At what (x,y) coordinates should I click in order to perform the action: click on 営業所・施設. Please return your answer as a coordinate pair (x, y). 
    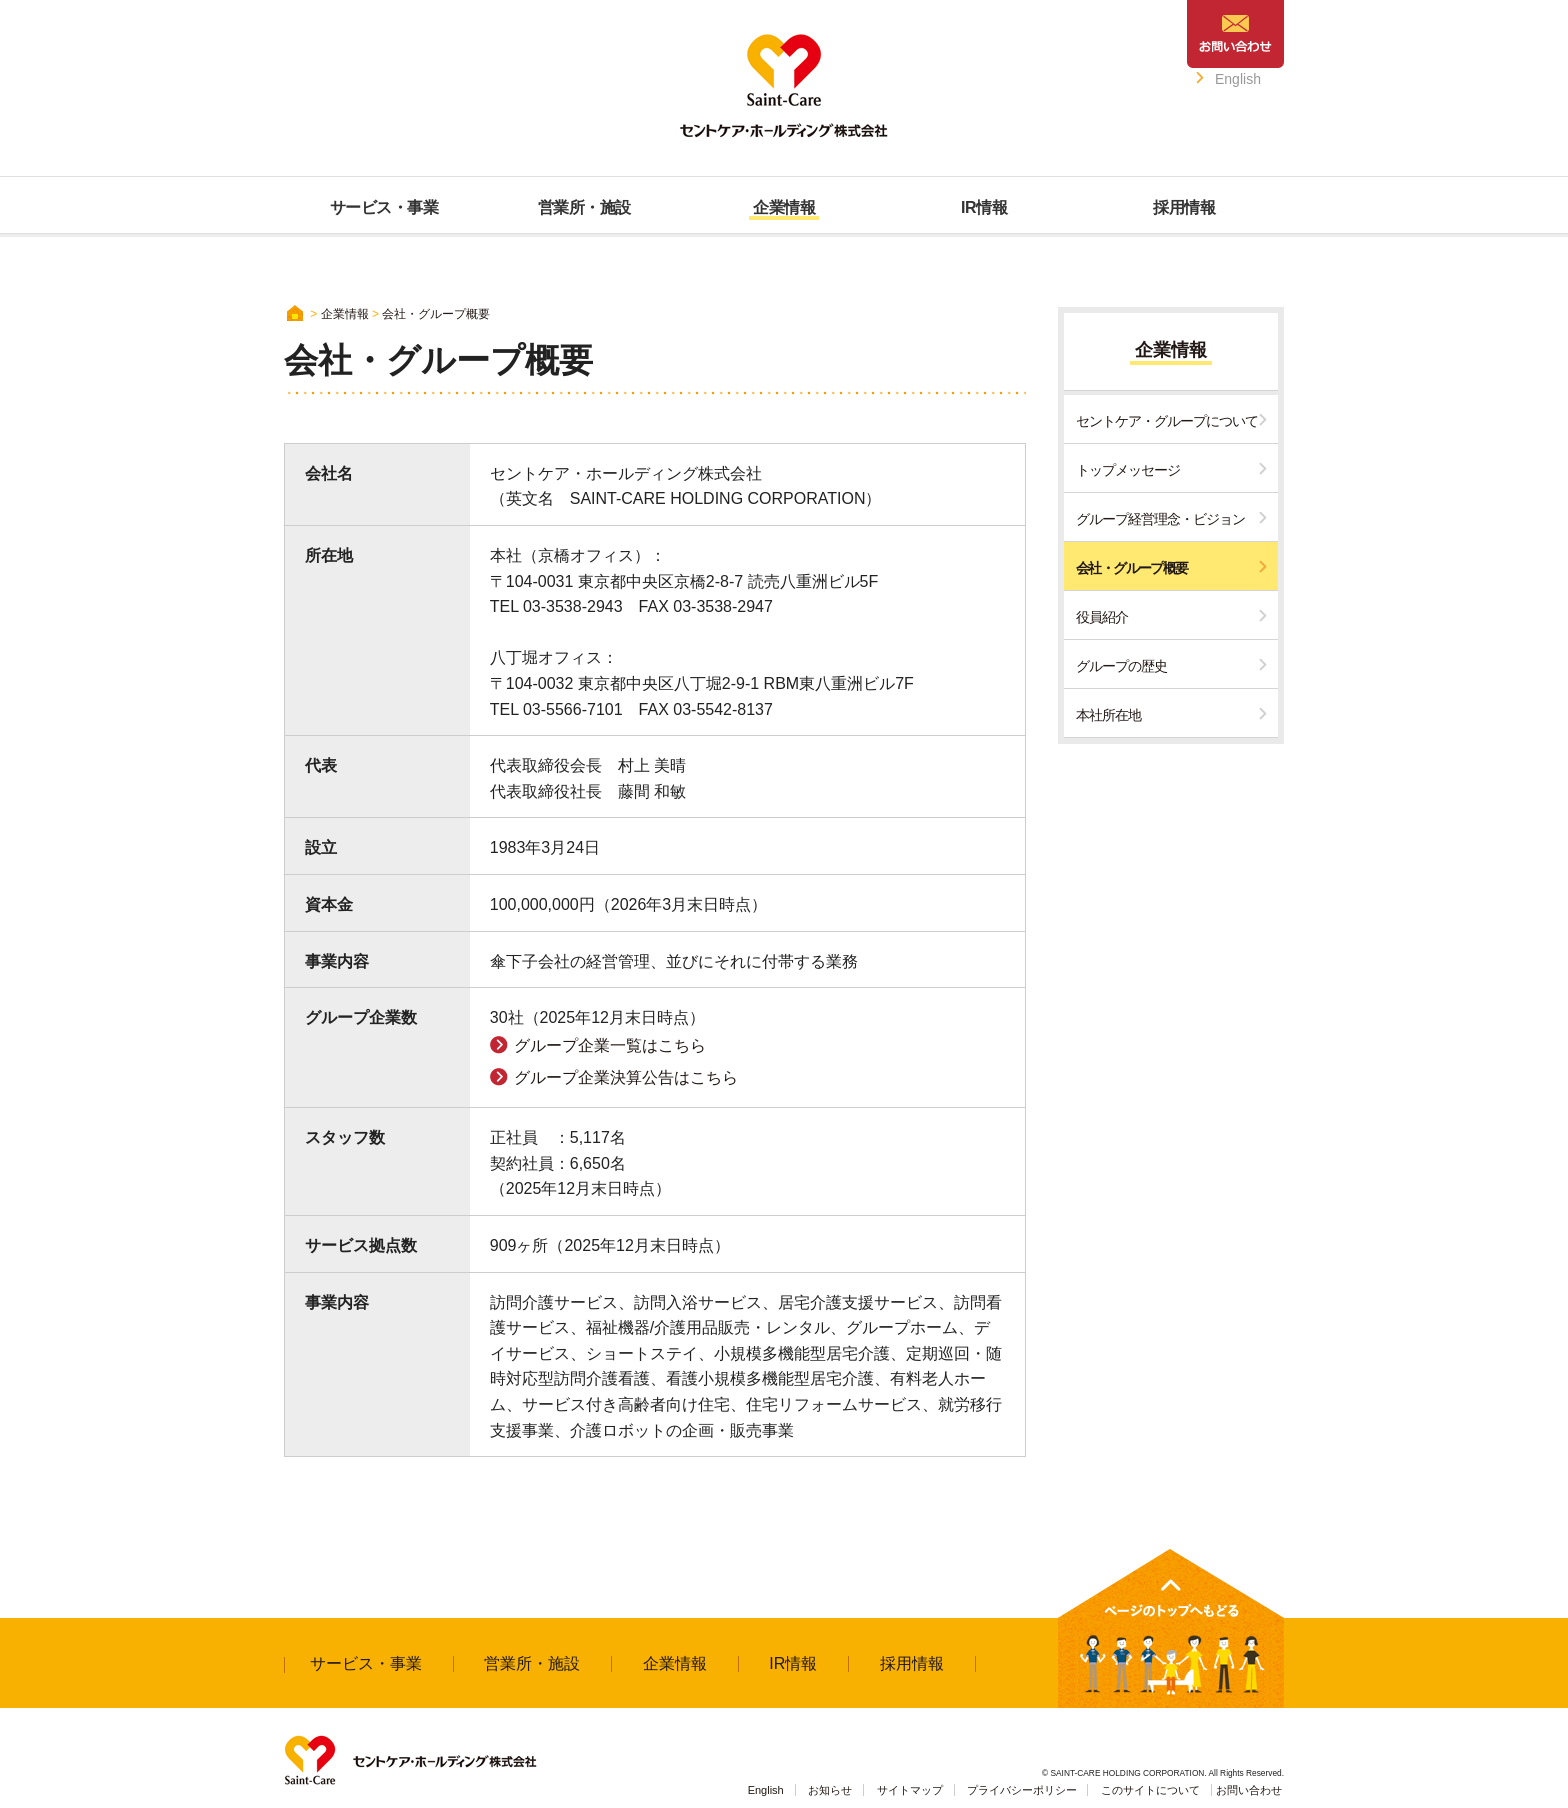
    Looking at the image, I should click on (532, 1663).